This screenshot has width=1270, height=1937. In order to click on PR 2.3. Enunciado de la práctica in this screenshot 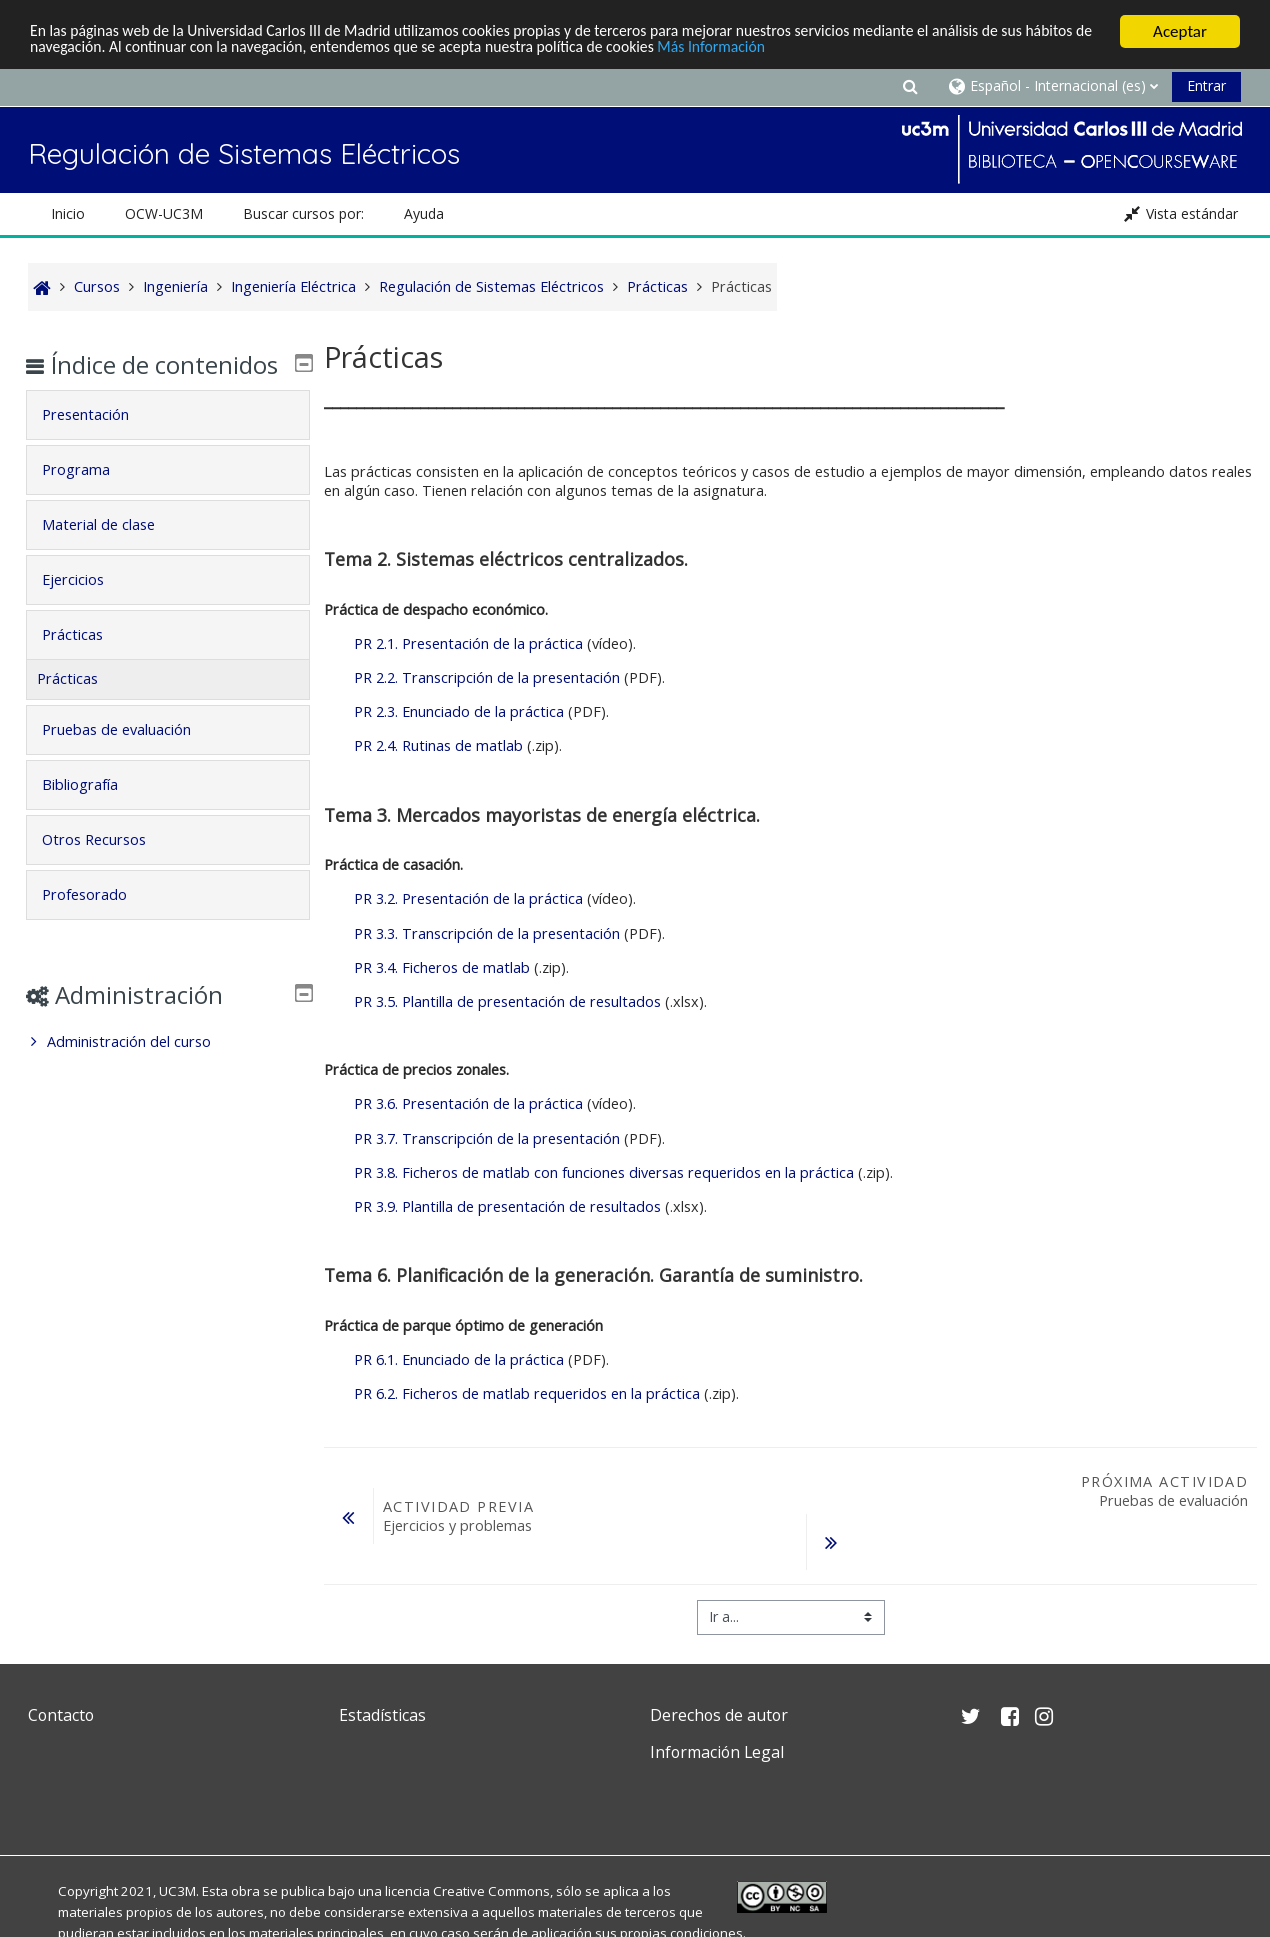, I will do `click(459, 711)`.